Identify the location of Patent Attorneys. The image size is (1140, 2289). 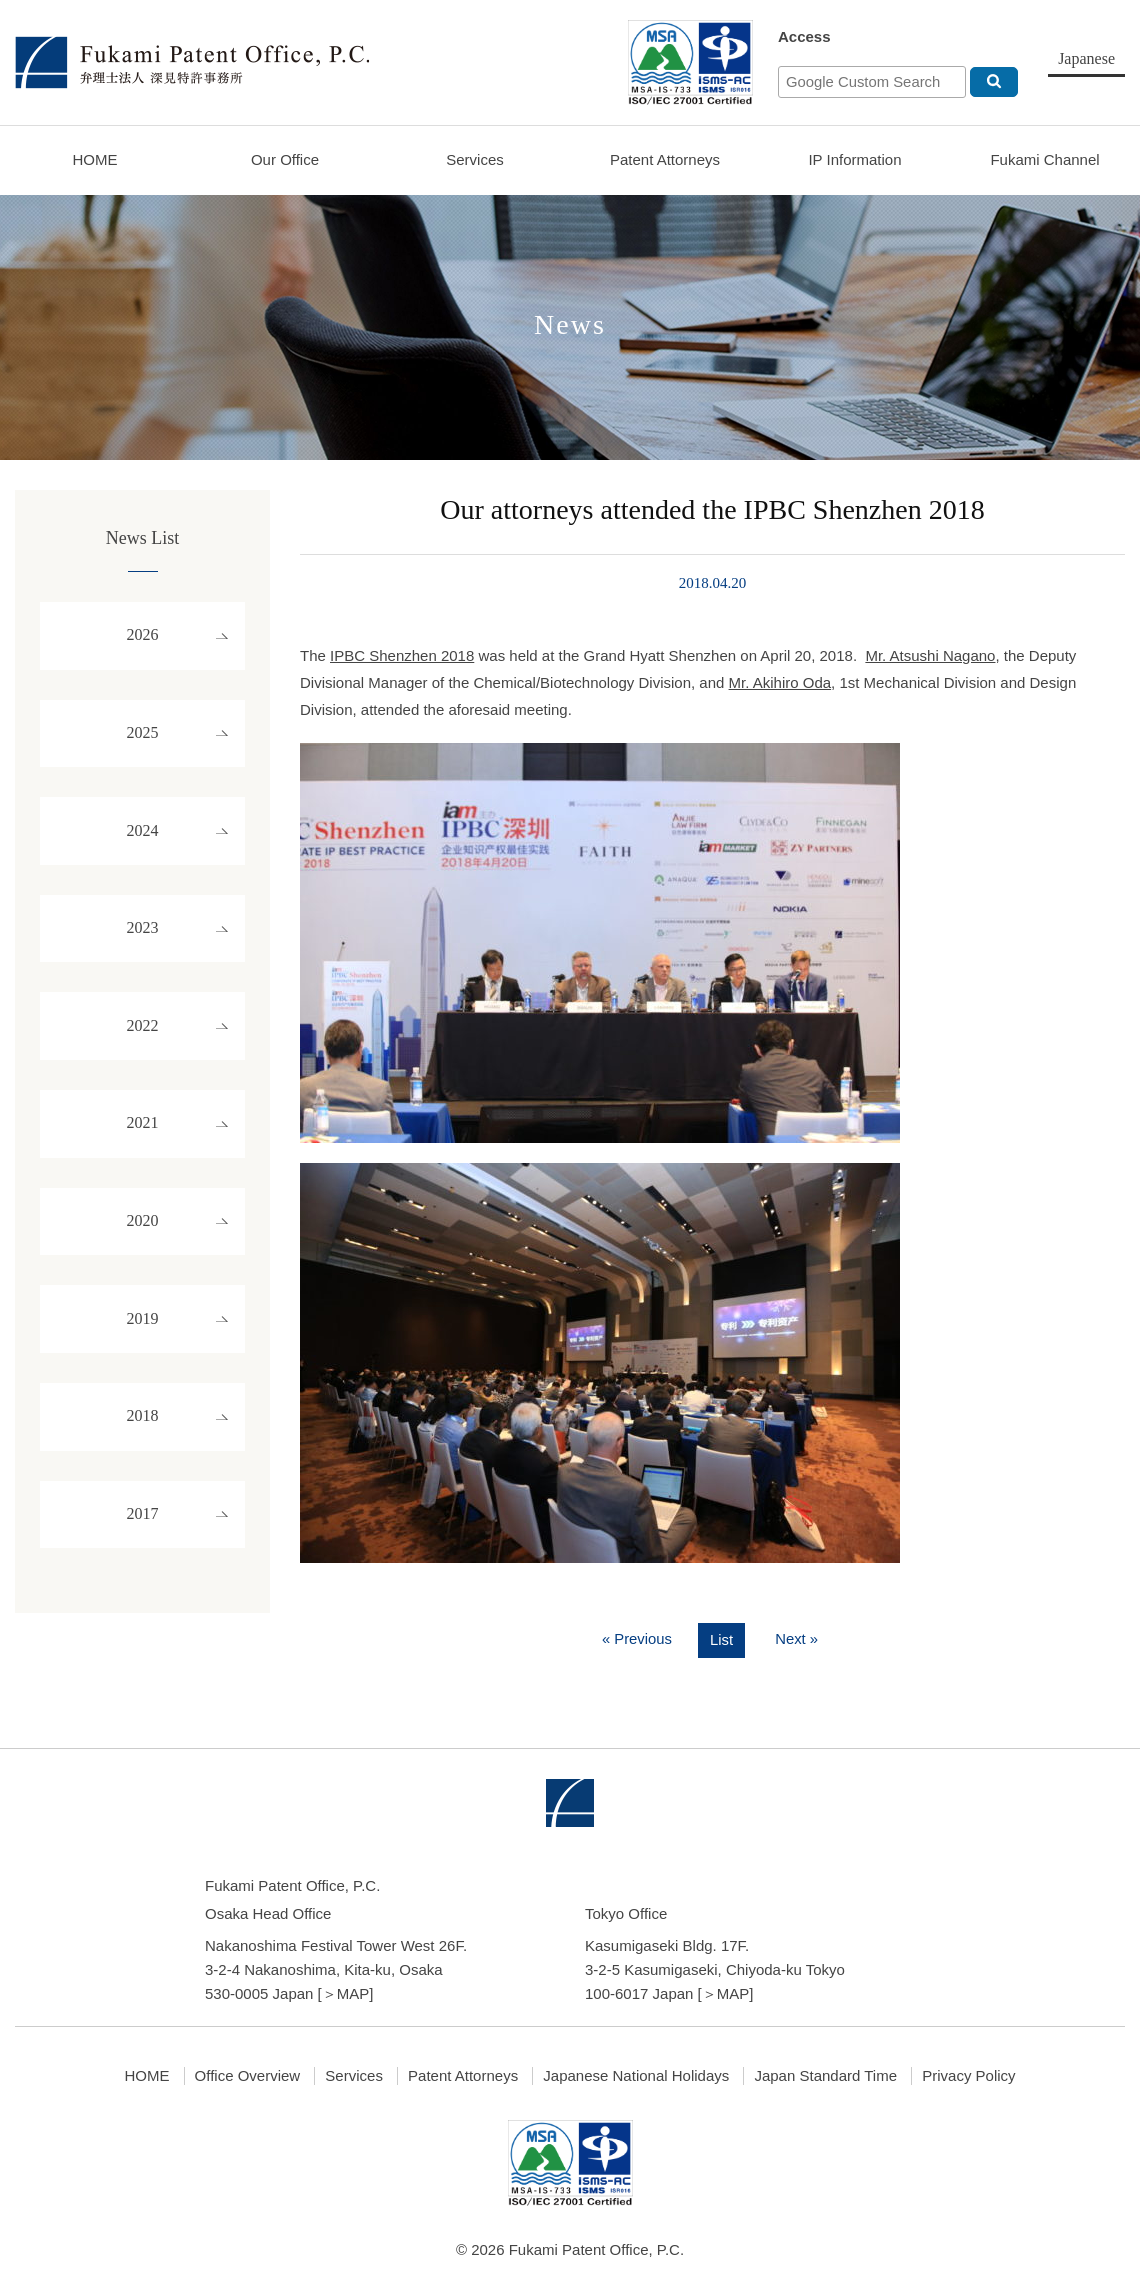
(665, 159).